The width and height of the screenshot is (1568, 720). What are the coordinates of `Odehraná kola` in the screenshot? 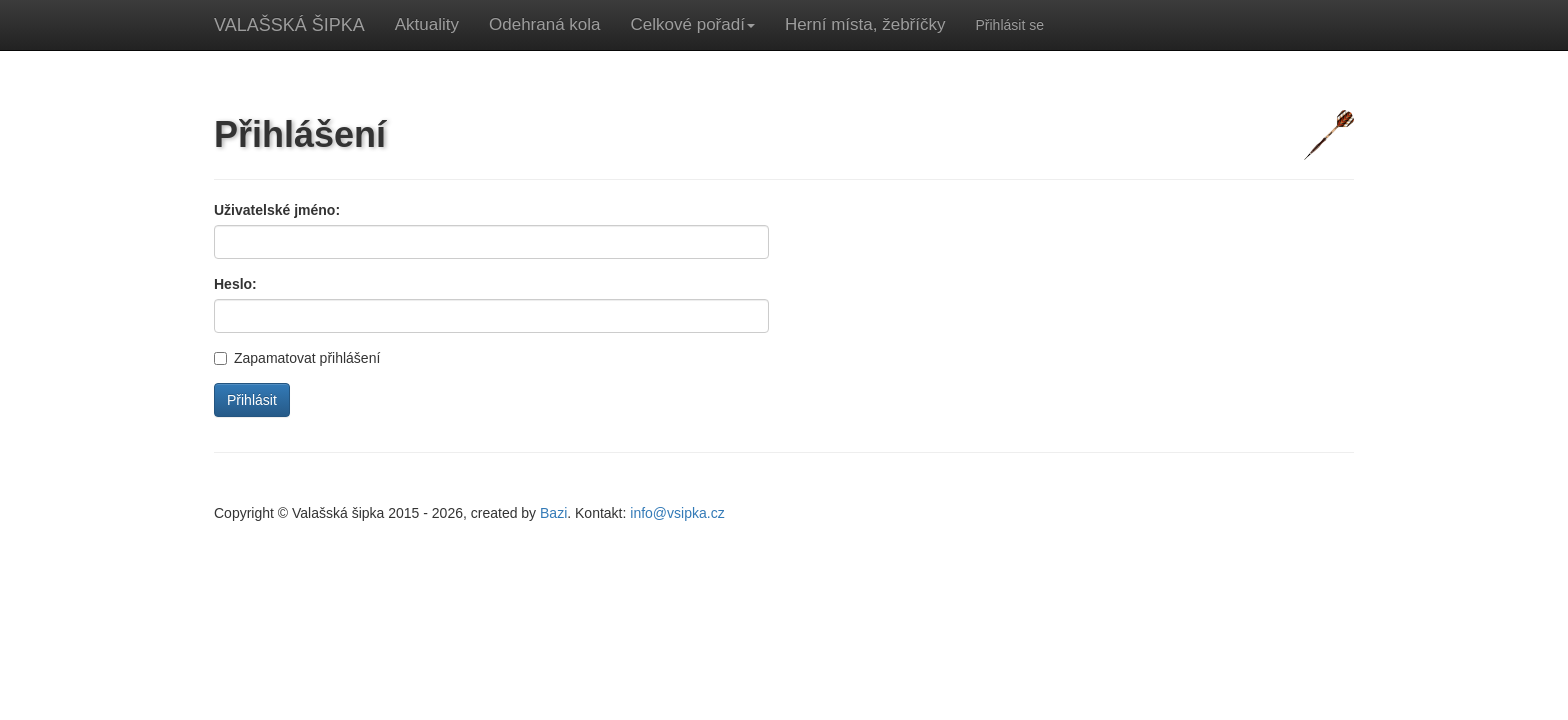 It's located at (545, 24).